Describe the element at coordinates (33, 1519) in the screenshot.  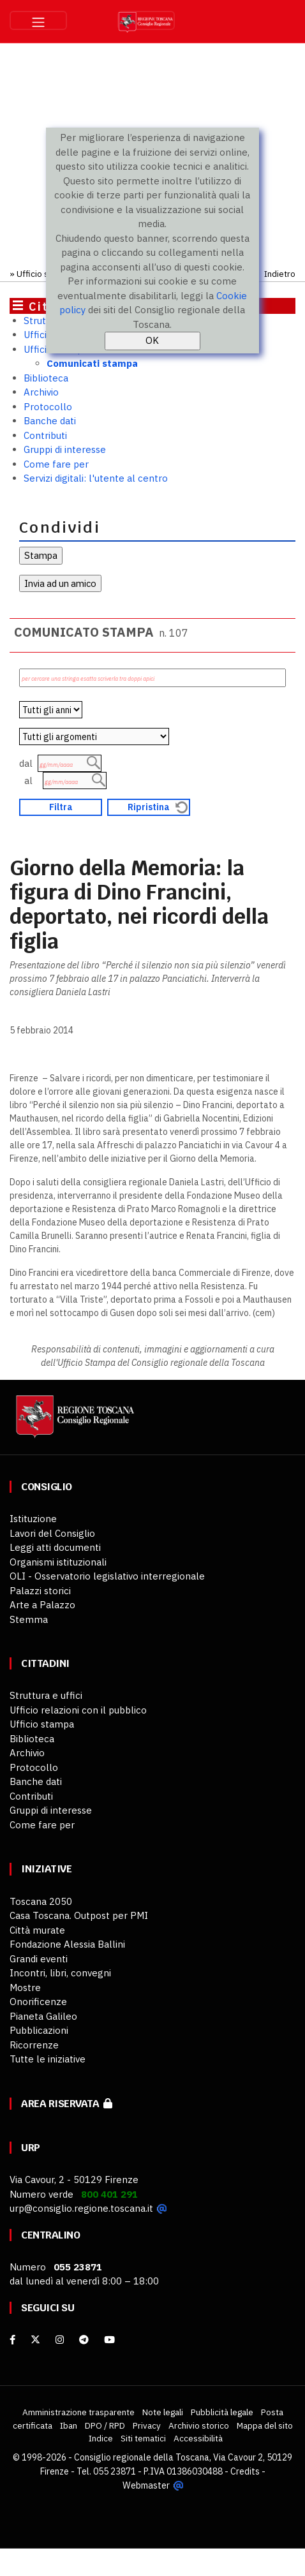
I see `Istituzione` at that location.